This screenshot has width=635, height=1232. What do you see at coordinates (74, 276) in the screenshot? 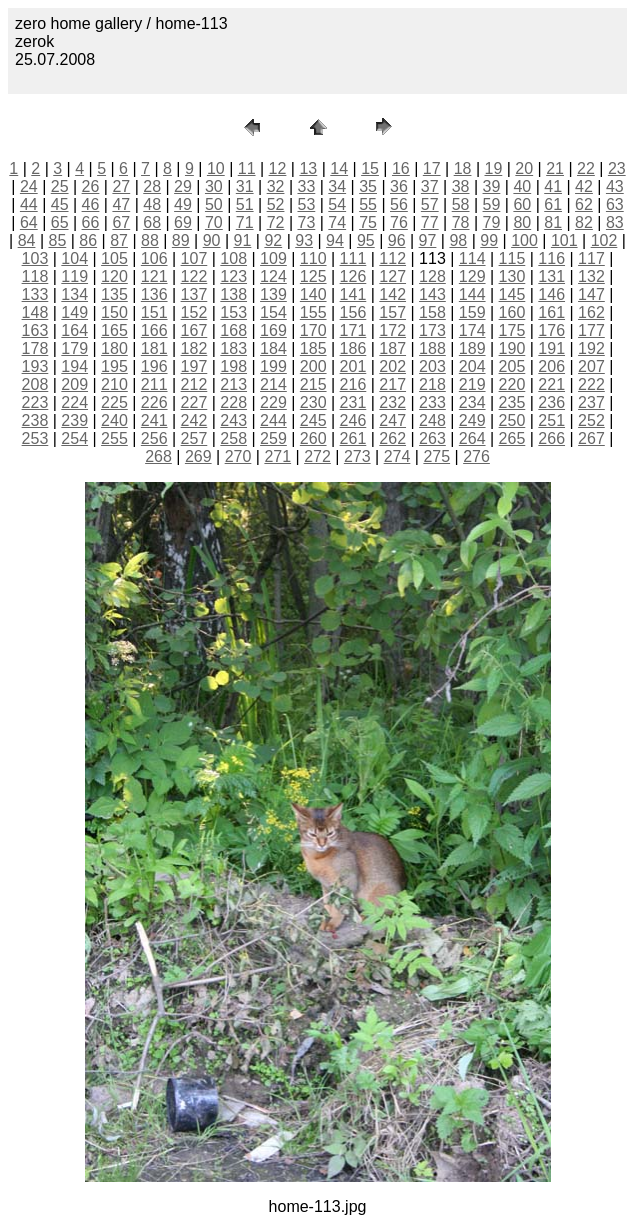
I see `119` at bounding box center [74, 276].